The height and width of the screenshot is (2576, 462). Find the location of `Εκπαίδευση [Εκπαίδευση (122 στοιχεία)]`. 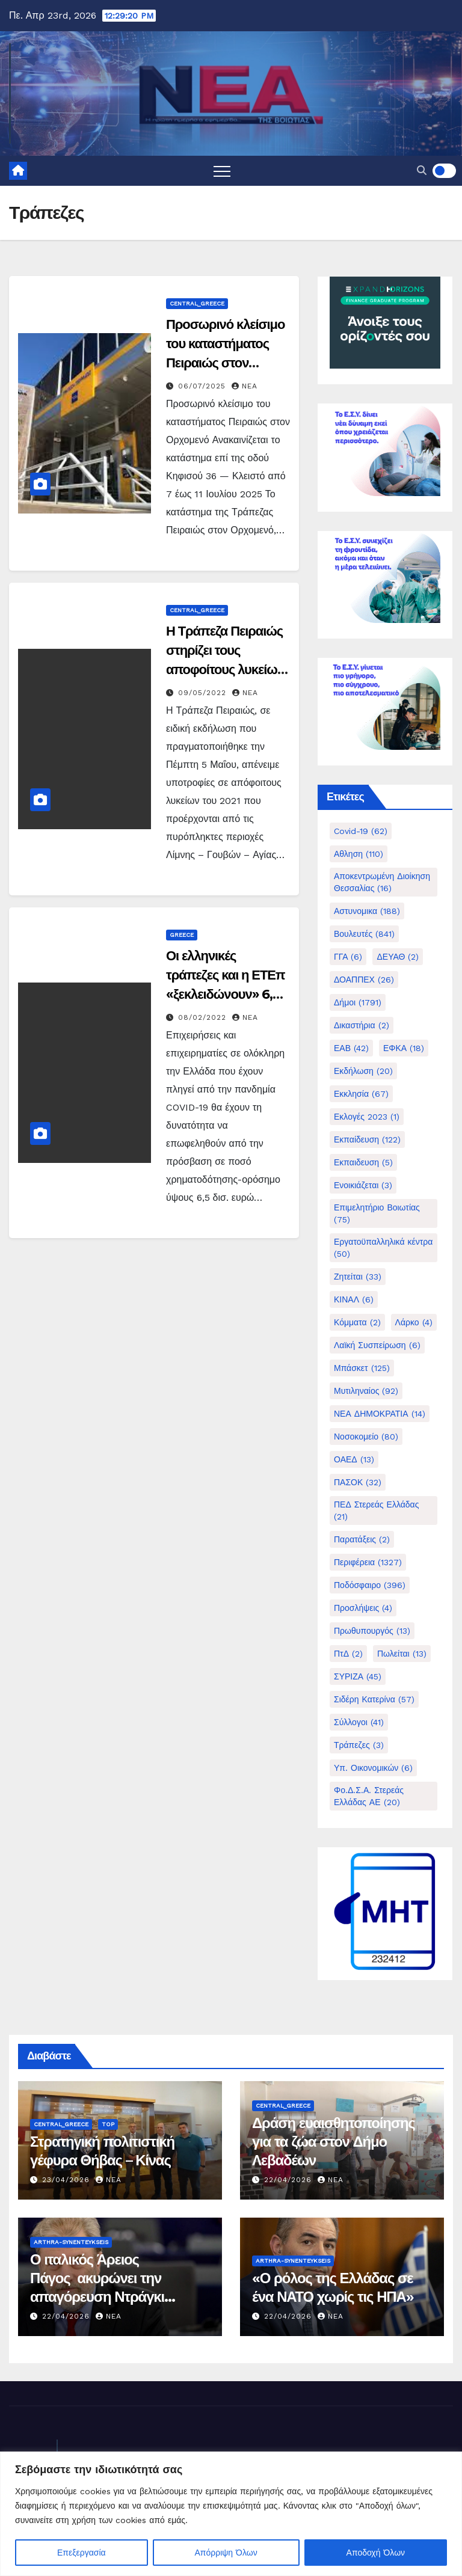

Εκπαίδευση [Εκπαίδευση (122 στοιχεία)] is located at coordinates (367, 1139).